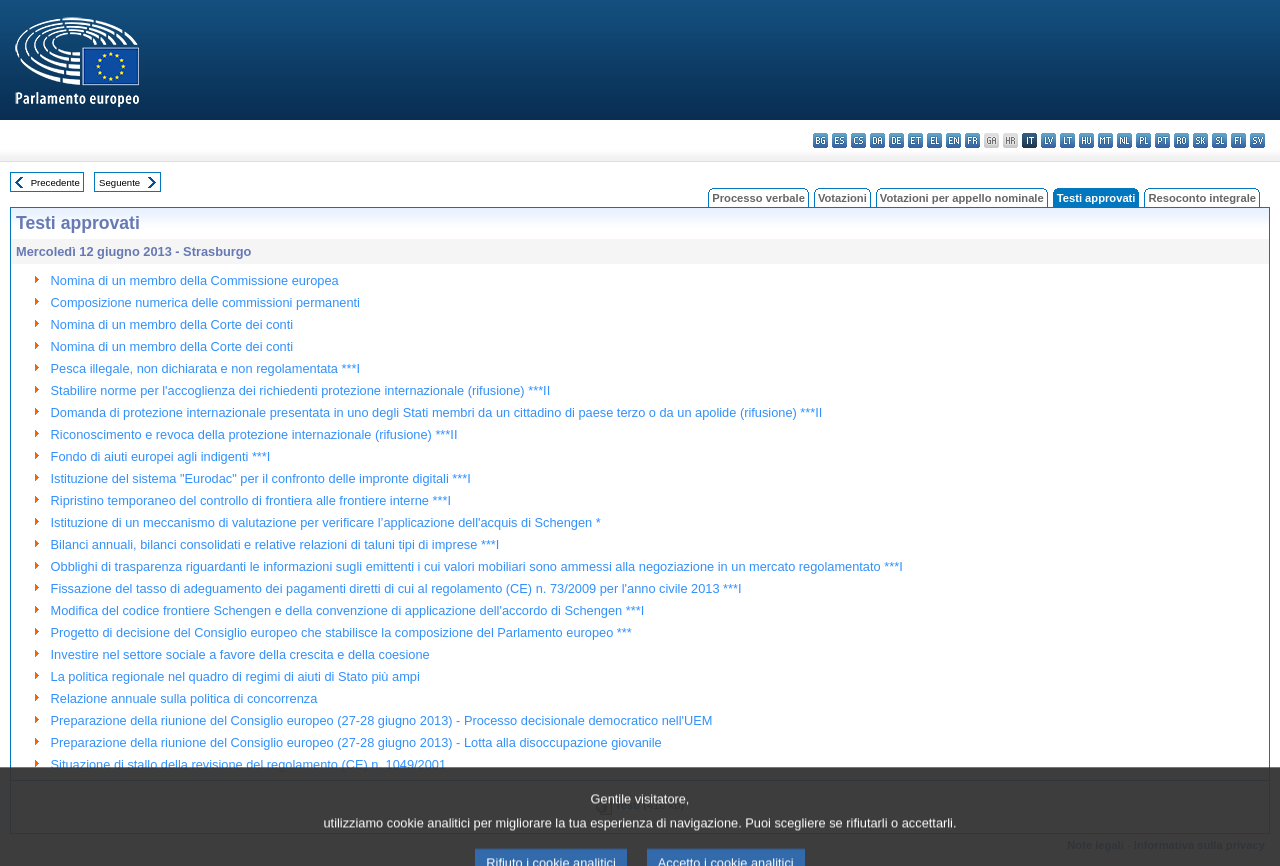 Image resolution: width=1280 pixels, height=866 pixels. What do you see at coordinates (1181, 140) in the screenshot?
I see `ro - română` at bounding box center [1181, 140].